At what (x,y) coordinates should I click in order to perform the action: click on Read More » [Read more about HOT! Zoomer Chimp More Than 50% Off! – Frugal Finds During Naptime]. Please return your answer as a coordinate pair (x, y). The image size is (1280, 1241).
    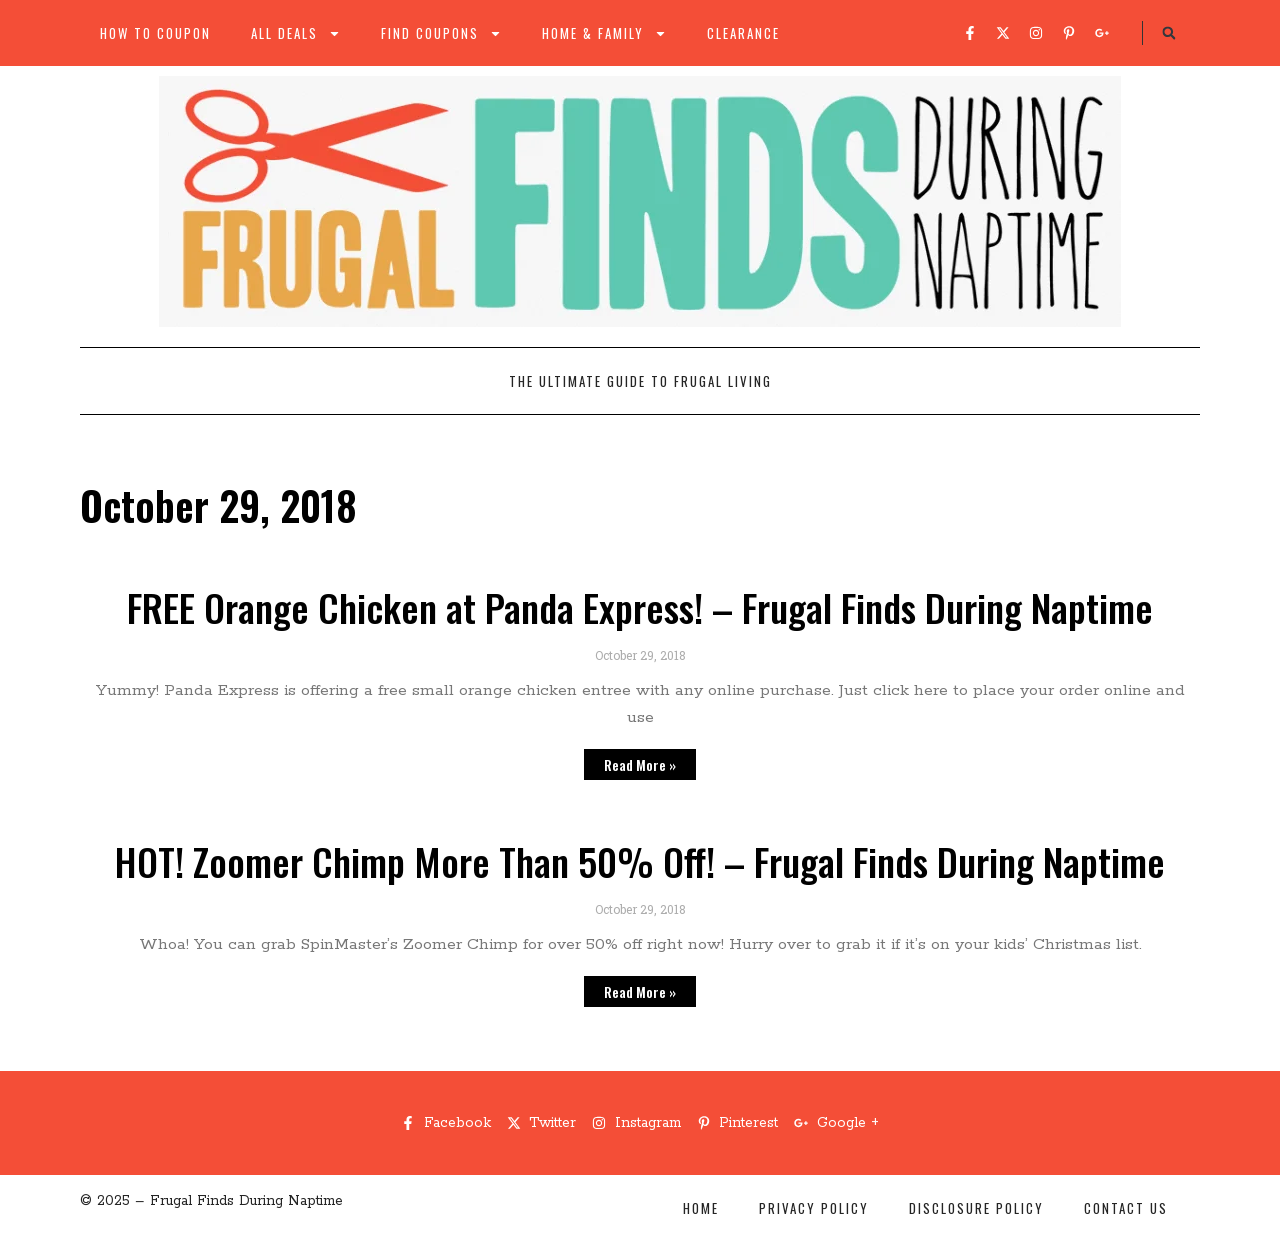
    Looking at the image, I should click on (640, 991).